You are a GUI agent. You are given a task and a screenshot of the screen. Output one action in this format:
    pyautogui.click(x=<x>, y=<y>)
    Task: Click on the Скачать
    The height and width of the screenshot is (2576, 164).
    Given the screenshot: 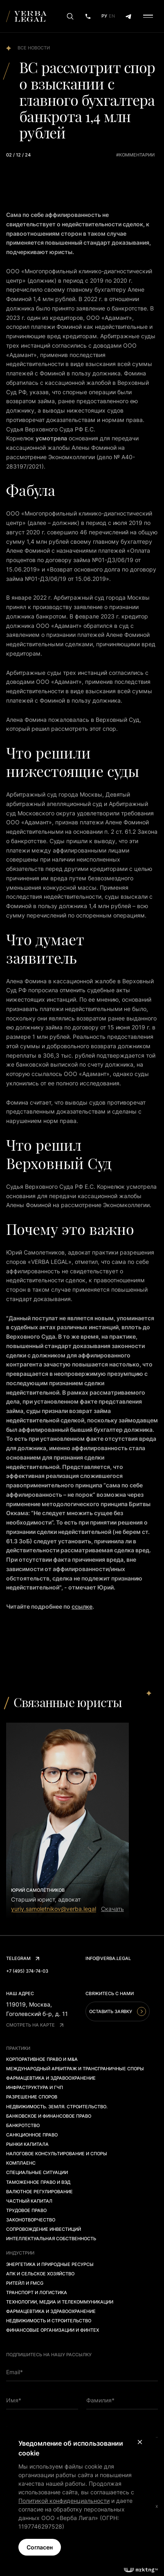 What is the action you would take?
    pyautogui.click(x=112, y=1908)
    